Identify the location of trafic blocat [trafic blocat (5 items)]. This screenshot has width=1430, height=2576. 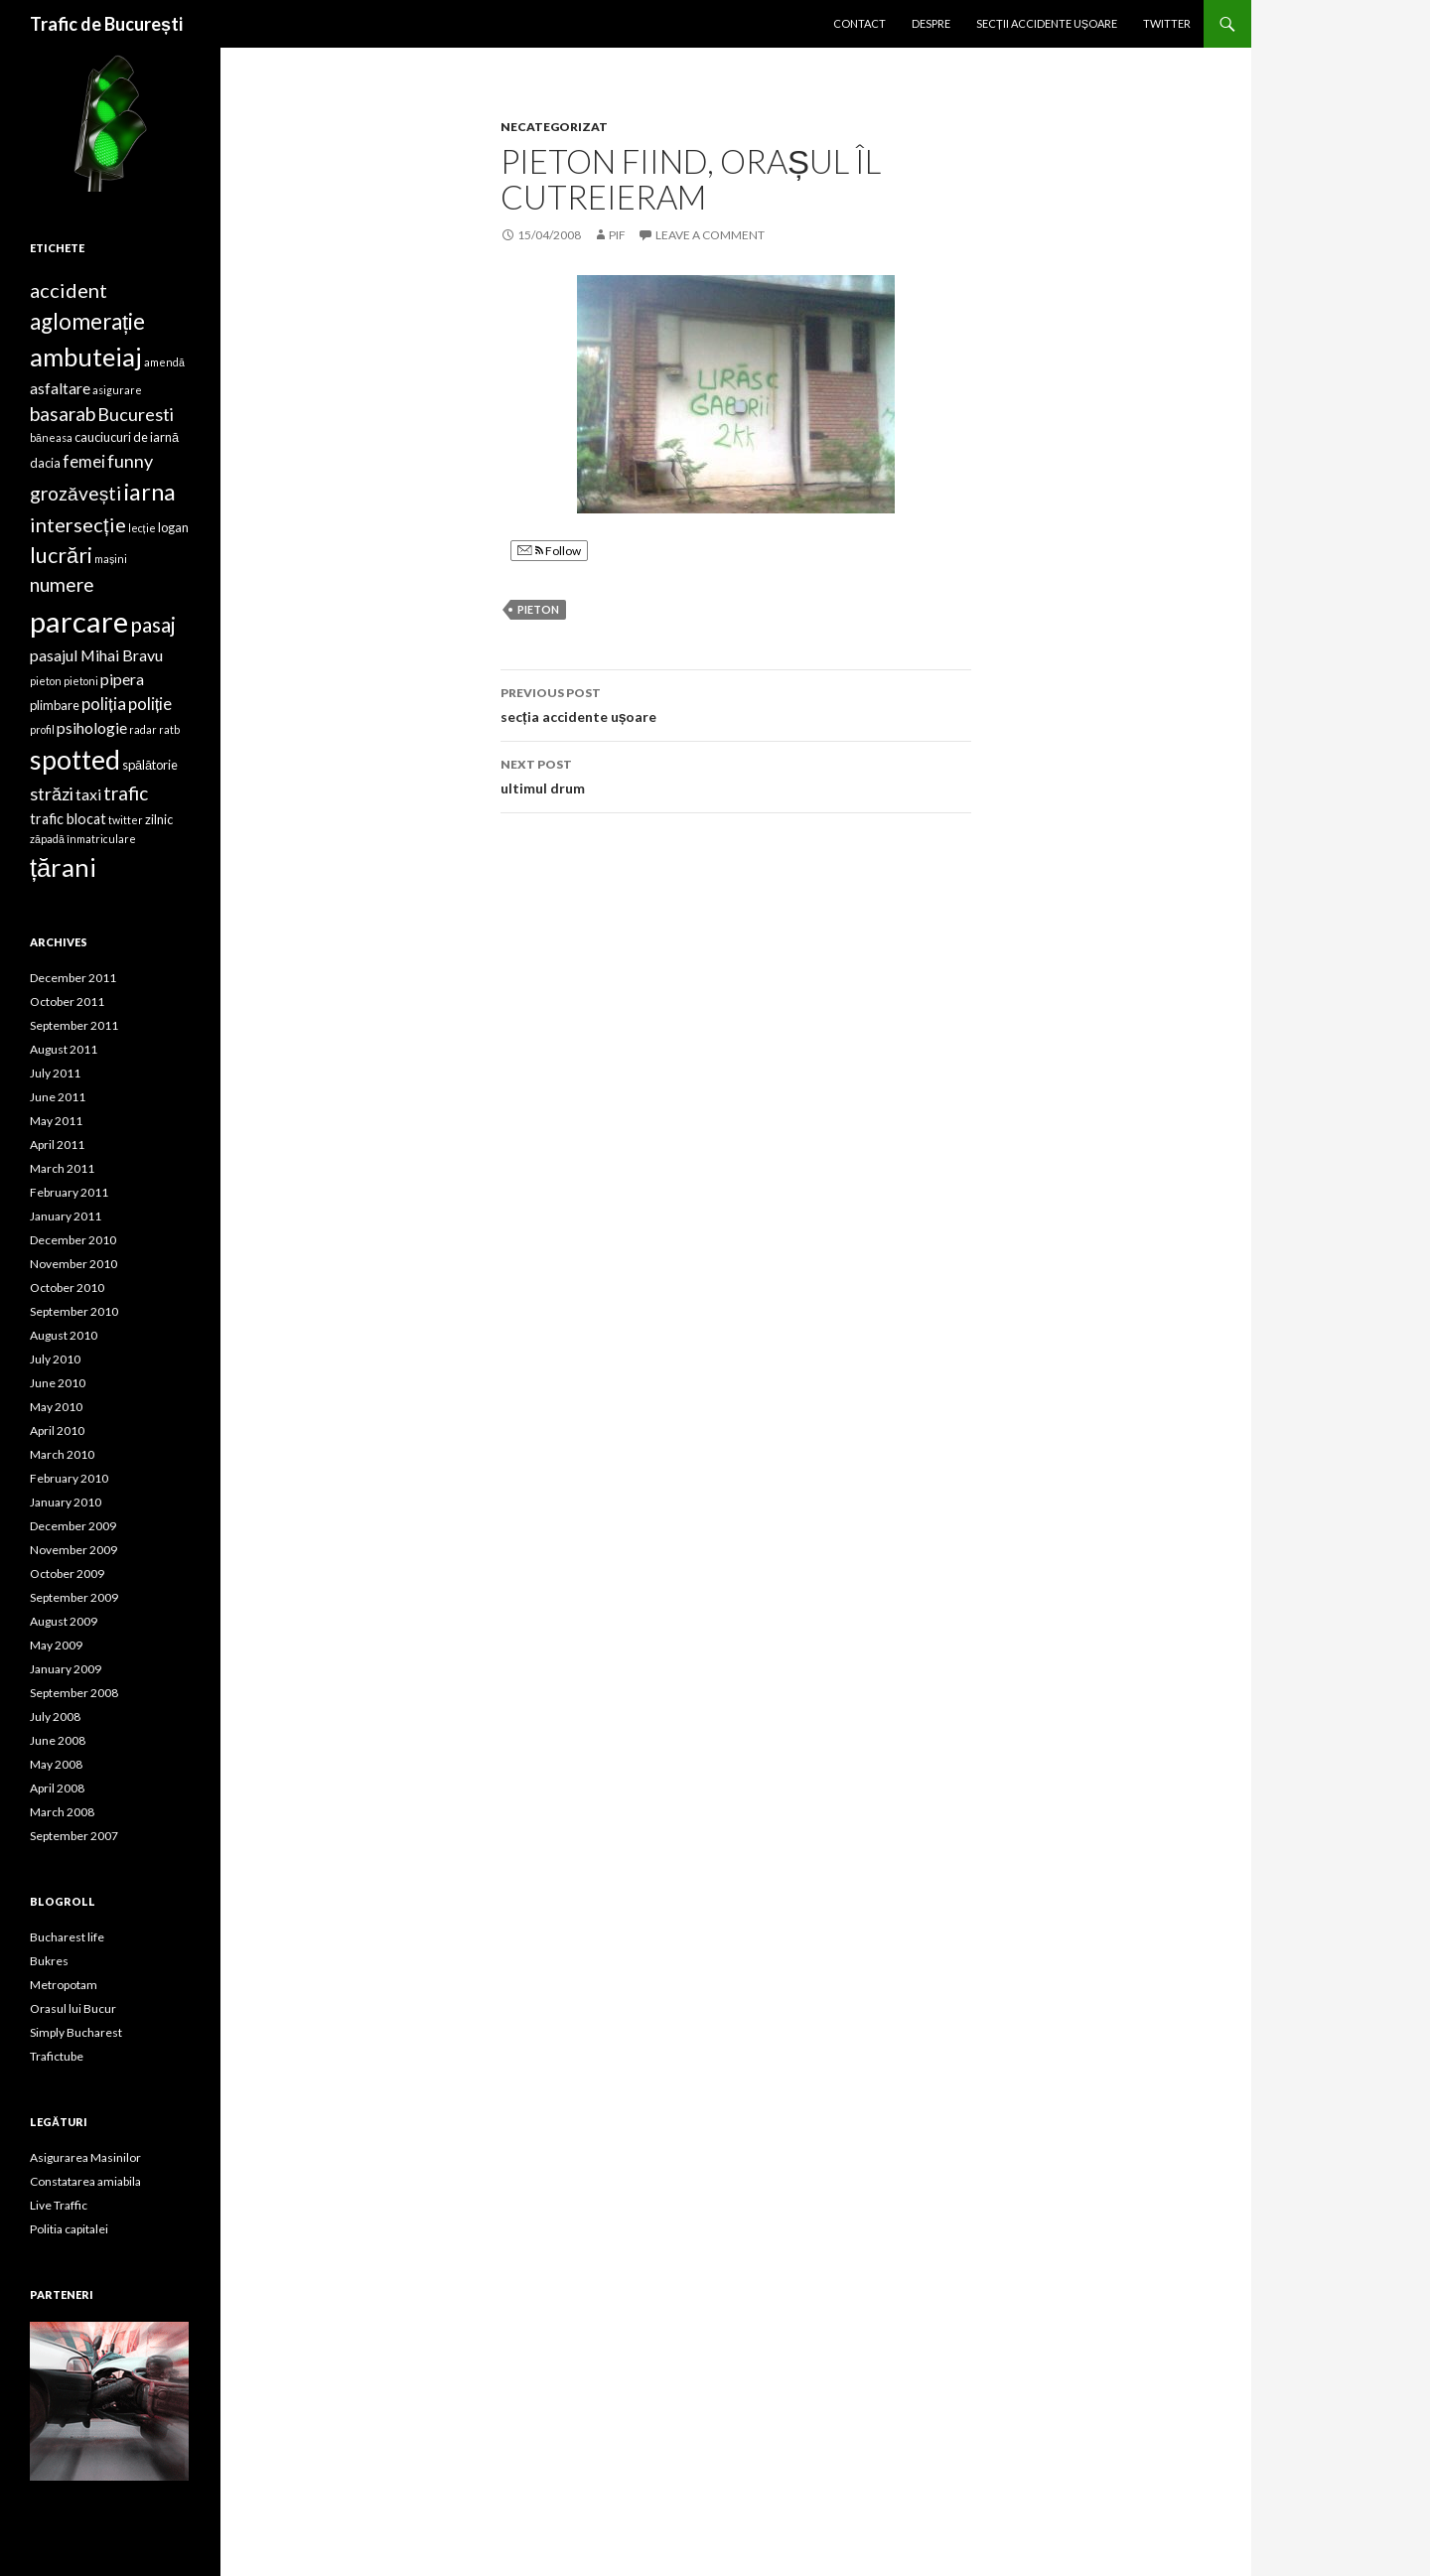
(68, 818).